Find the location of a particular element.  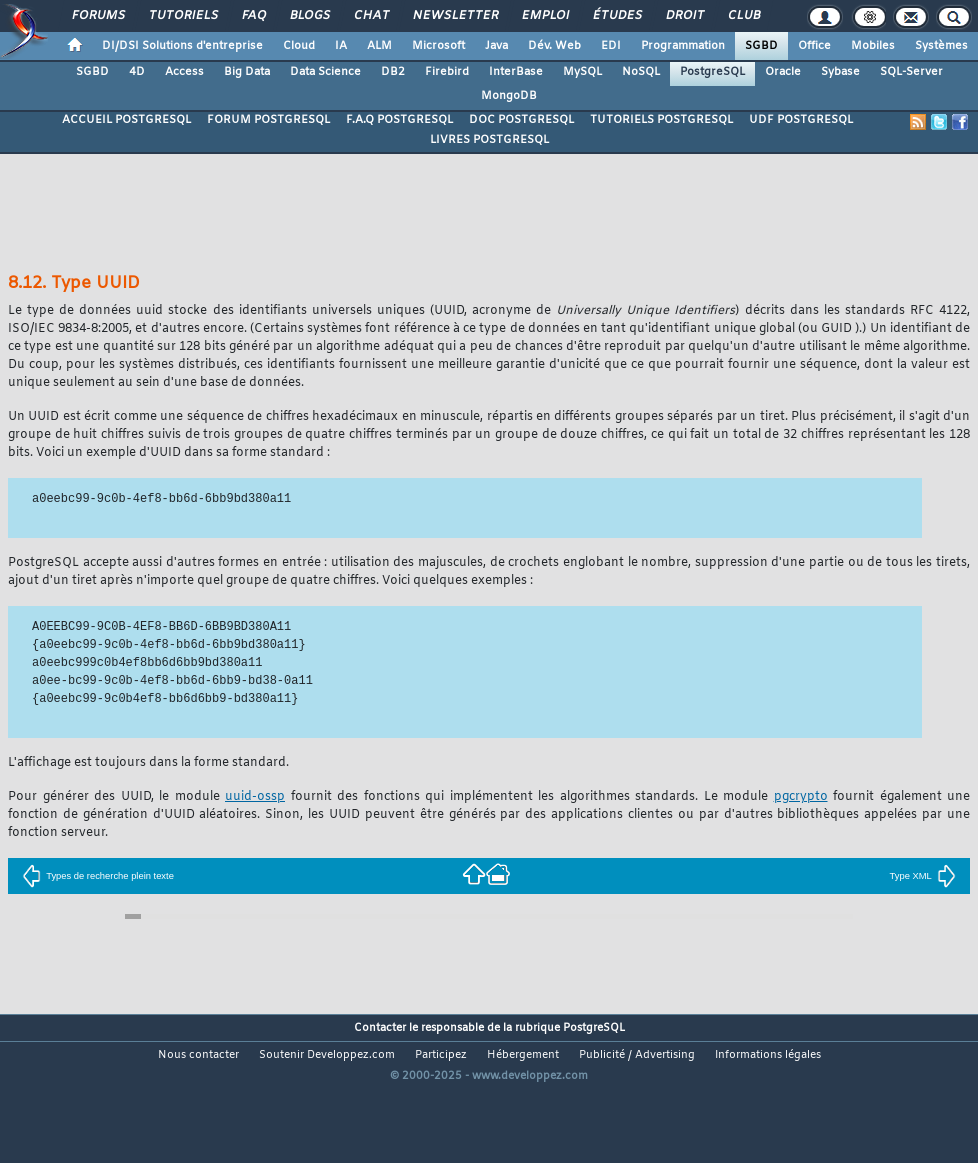

Dév. Web is located at coordinates (554, 46).